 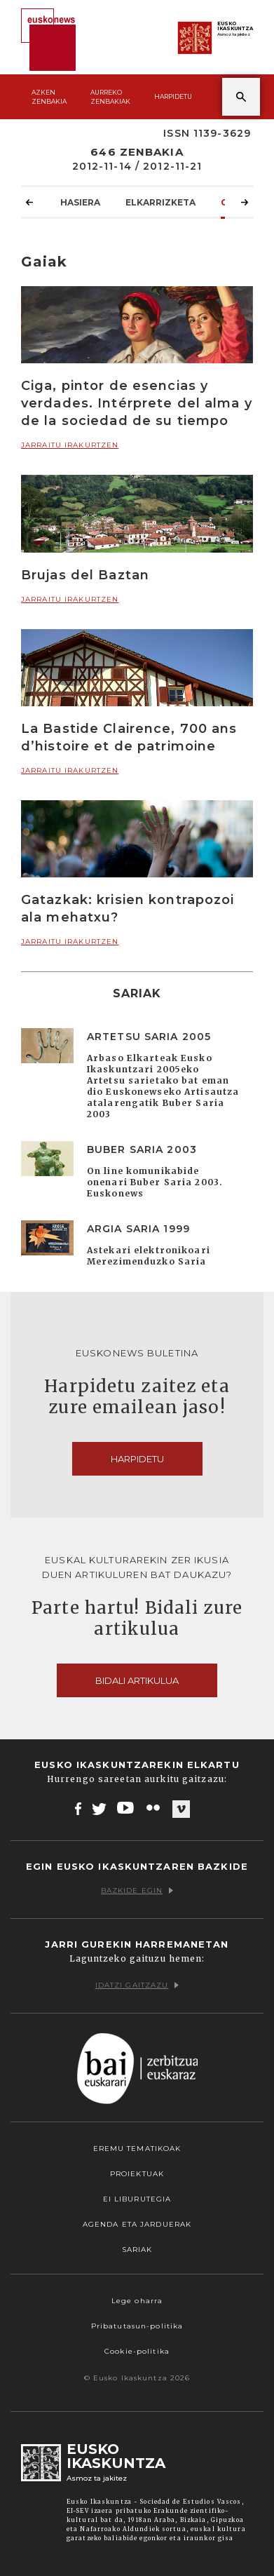 I want to click on Bidali artikulua, so click(x=137, y=1680).